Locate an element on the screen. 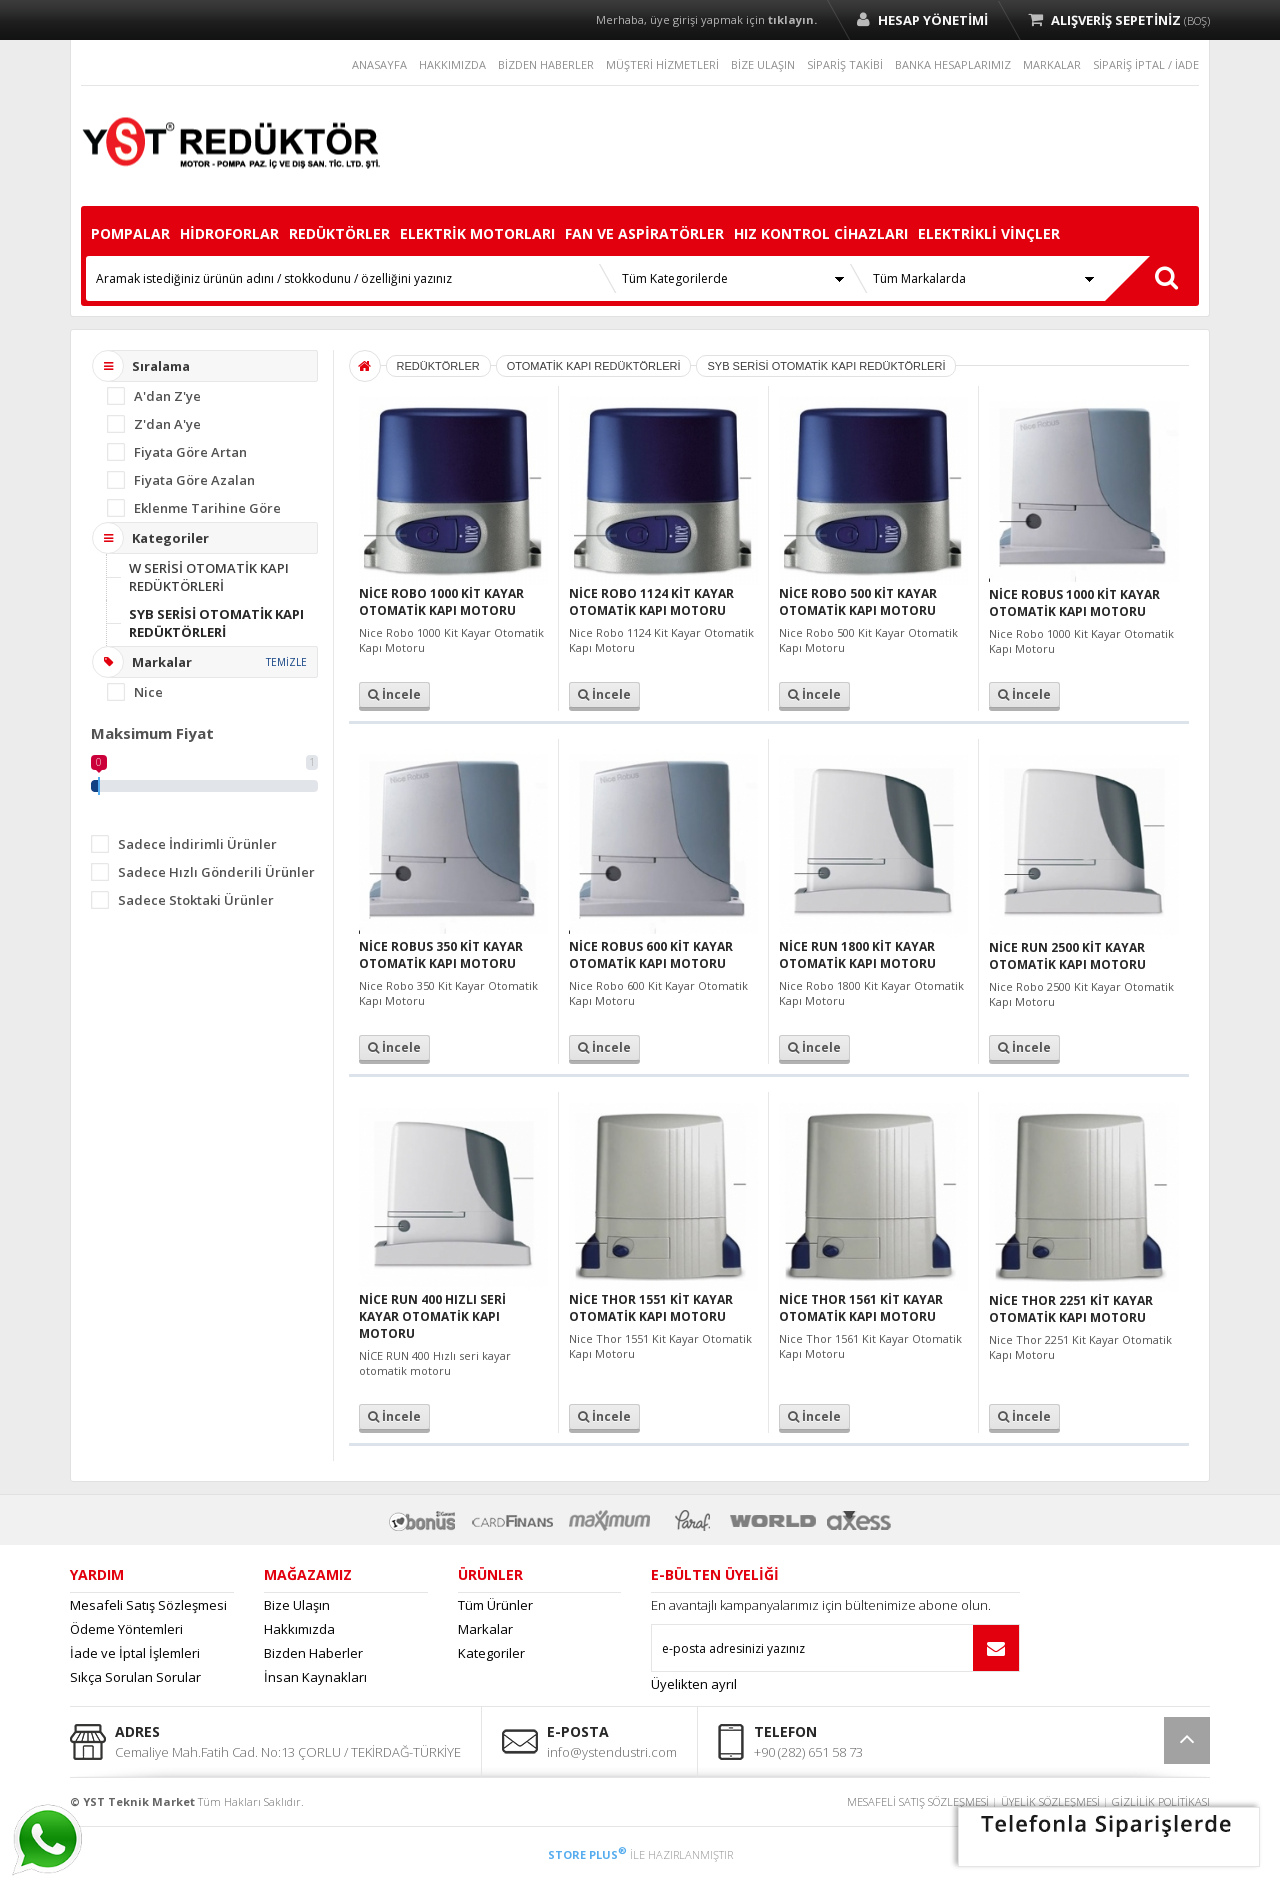  OTOMATİK KAPI REDÜKTÖRLERİ is located at coordinates (594, 366).